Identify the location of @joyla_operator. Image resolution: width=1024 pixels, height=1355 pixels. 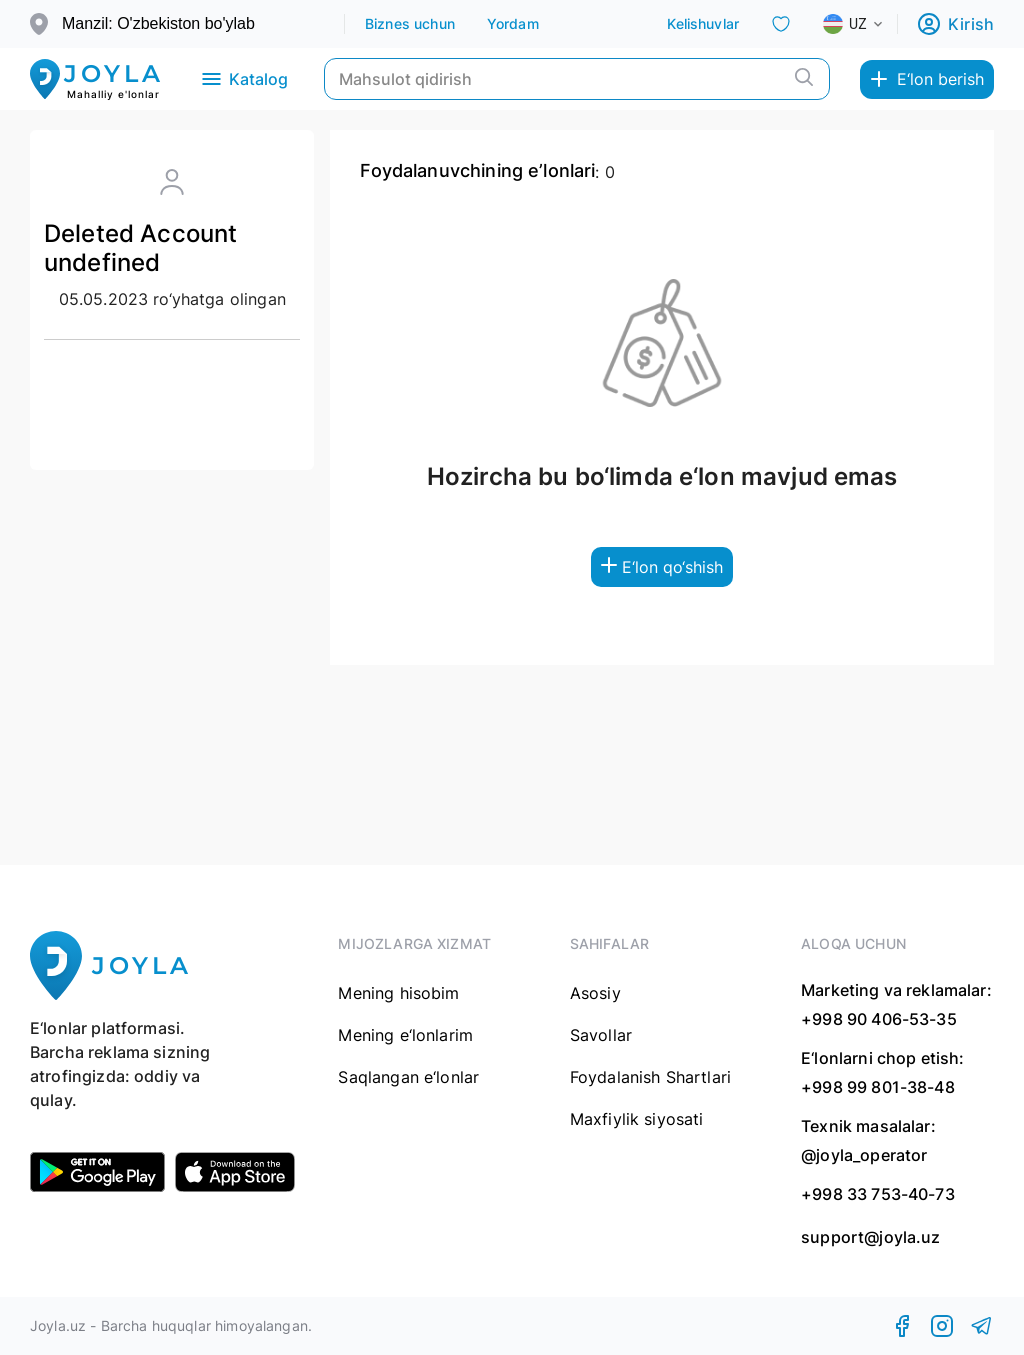
(864, 1155).